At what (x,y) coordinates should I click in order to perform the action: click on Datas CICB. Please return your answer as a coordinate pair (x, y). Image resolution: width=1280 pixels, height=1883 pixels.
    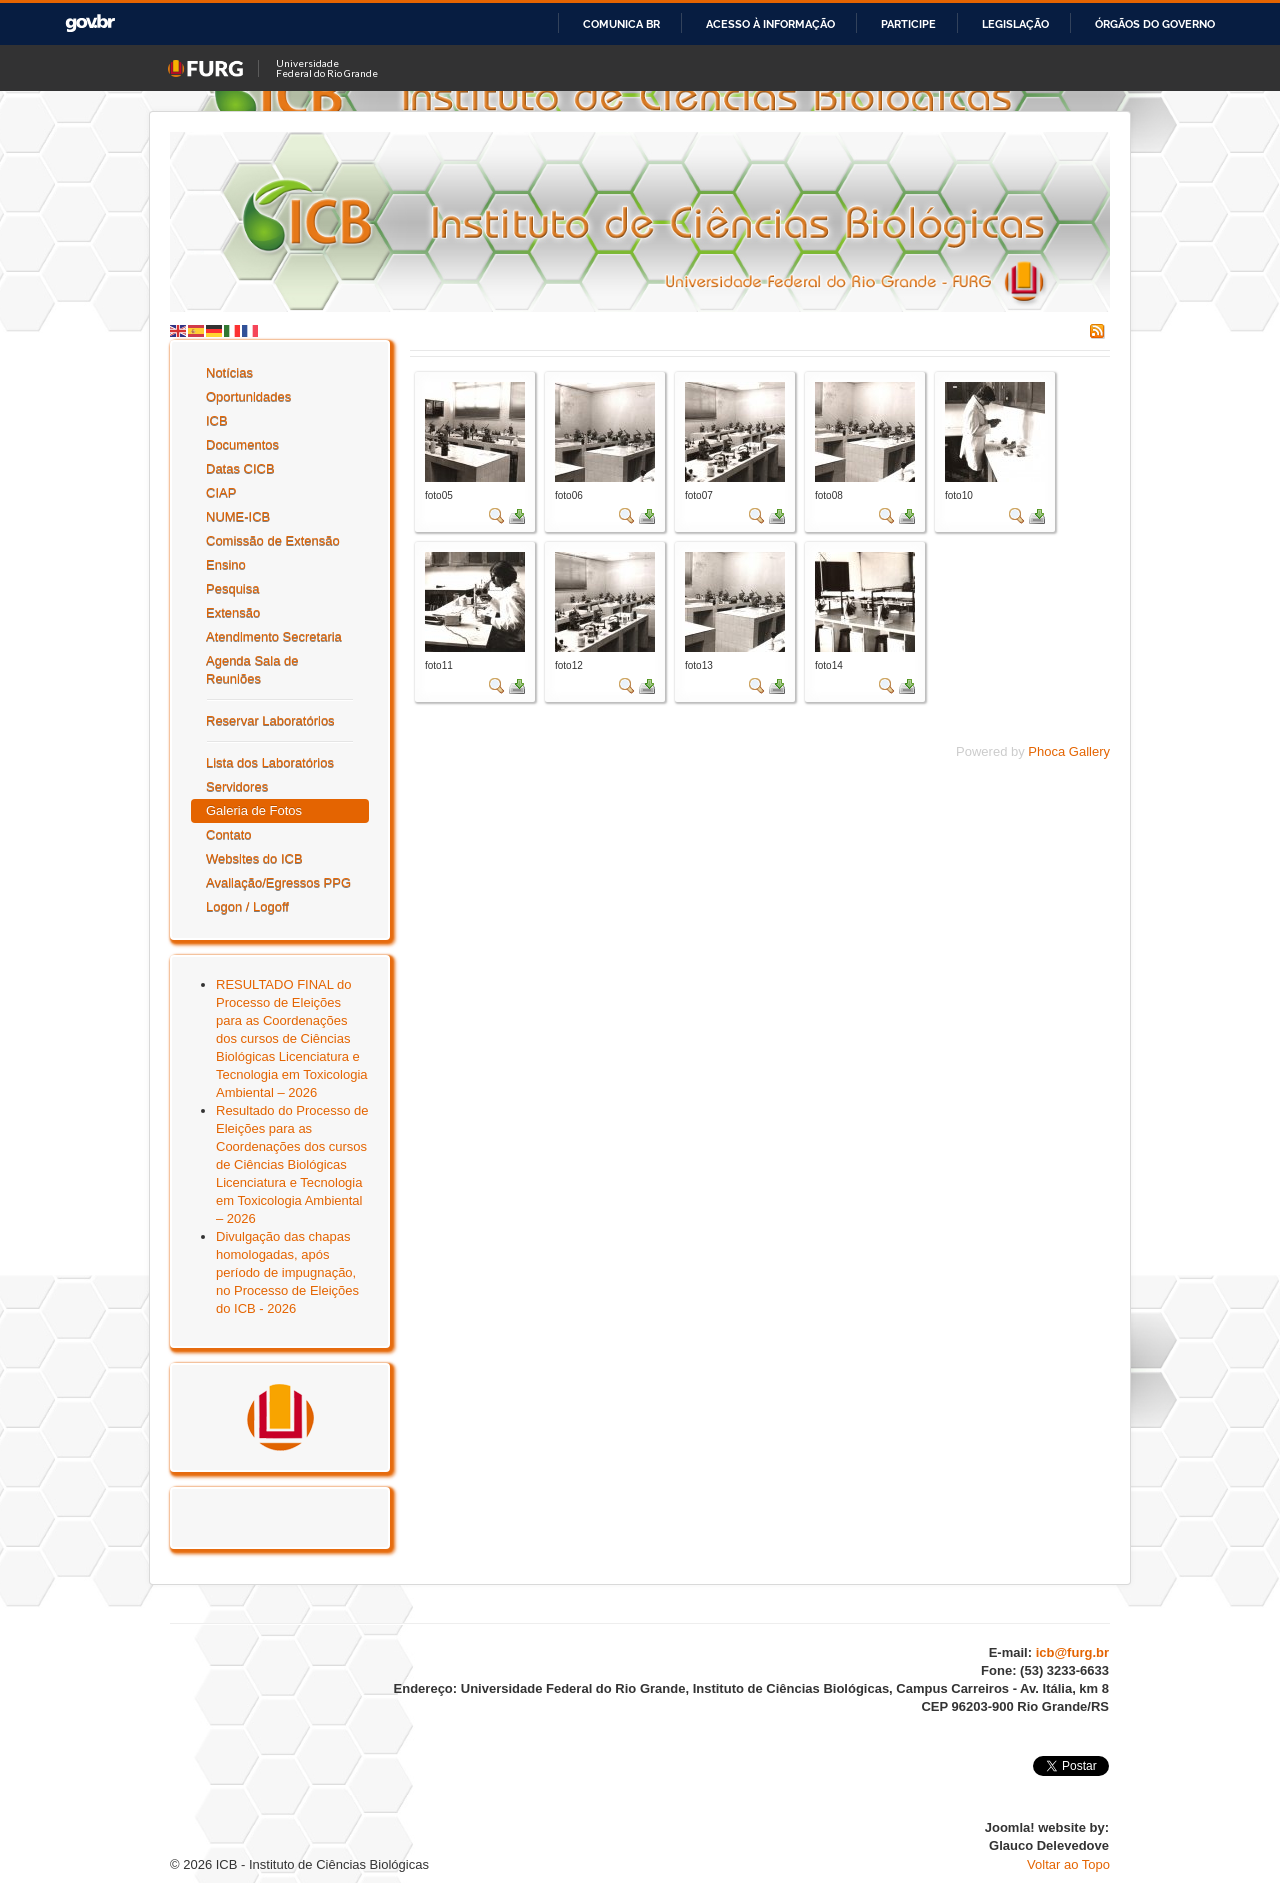
    Looking at the image, I should click on (240, 468).